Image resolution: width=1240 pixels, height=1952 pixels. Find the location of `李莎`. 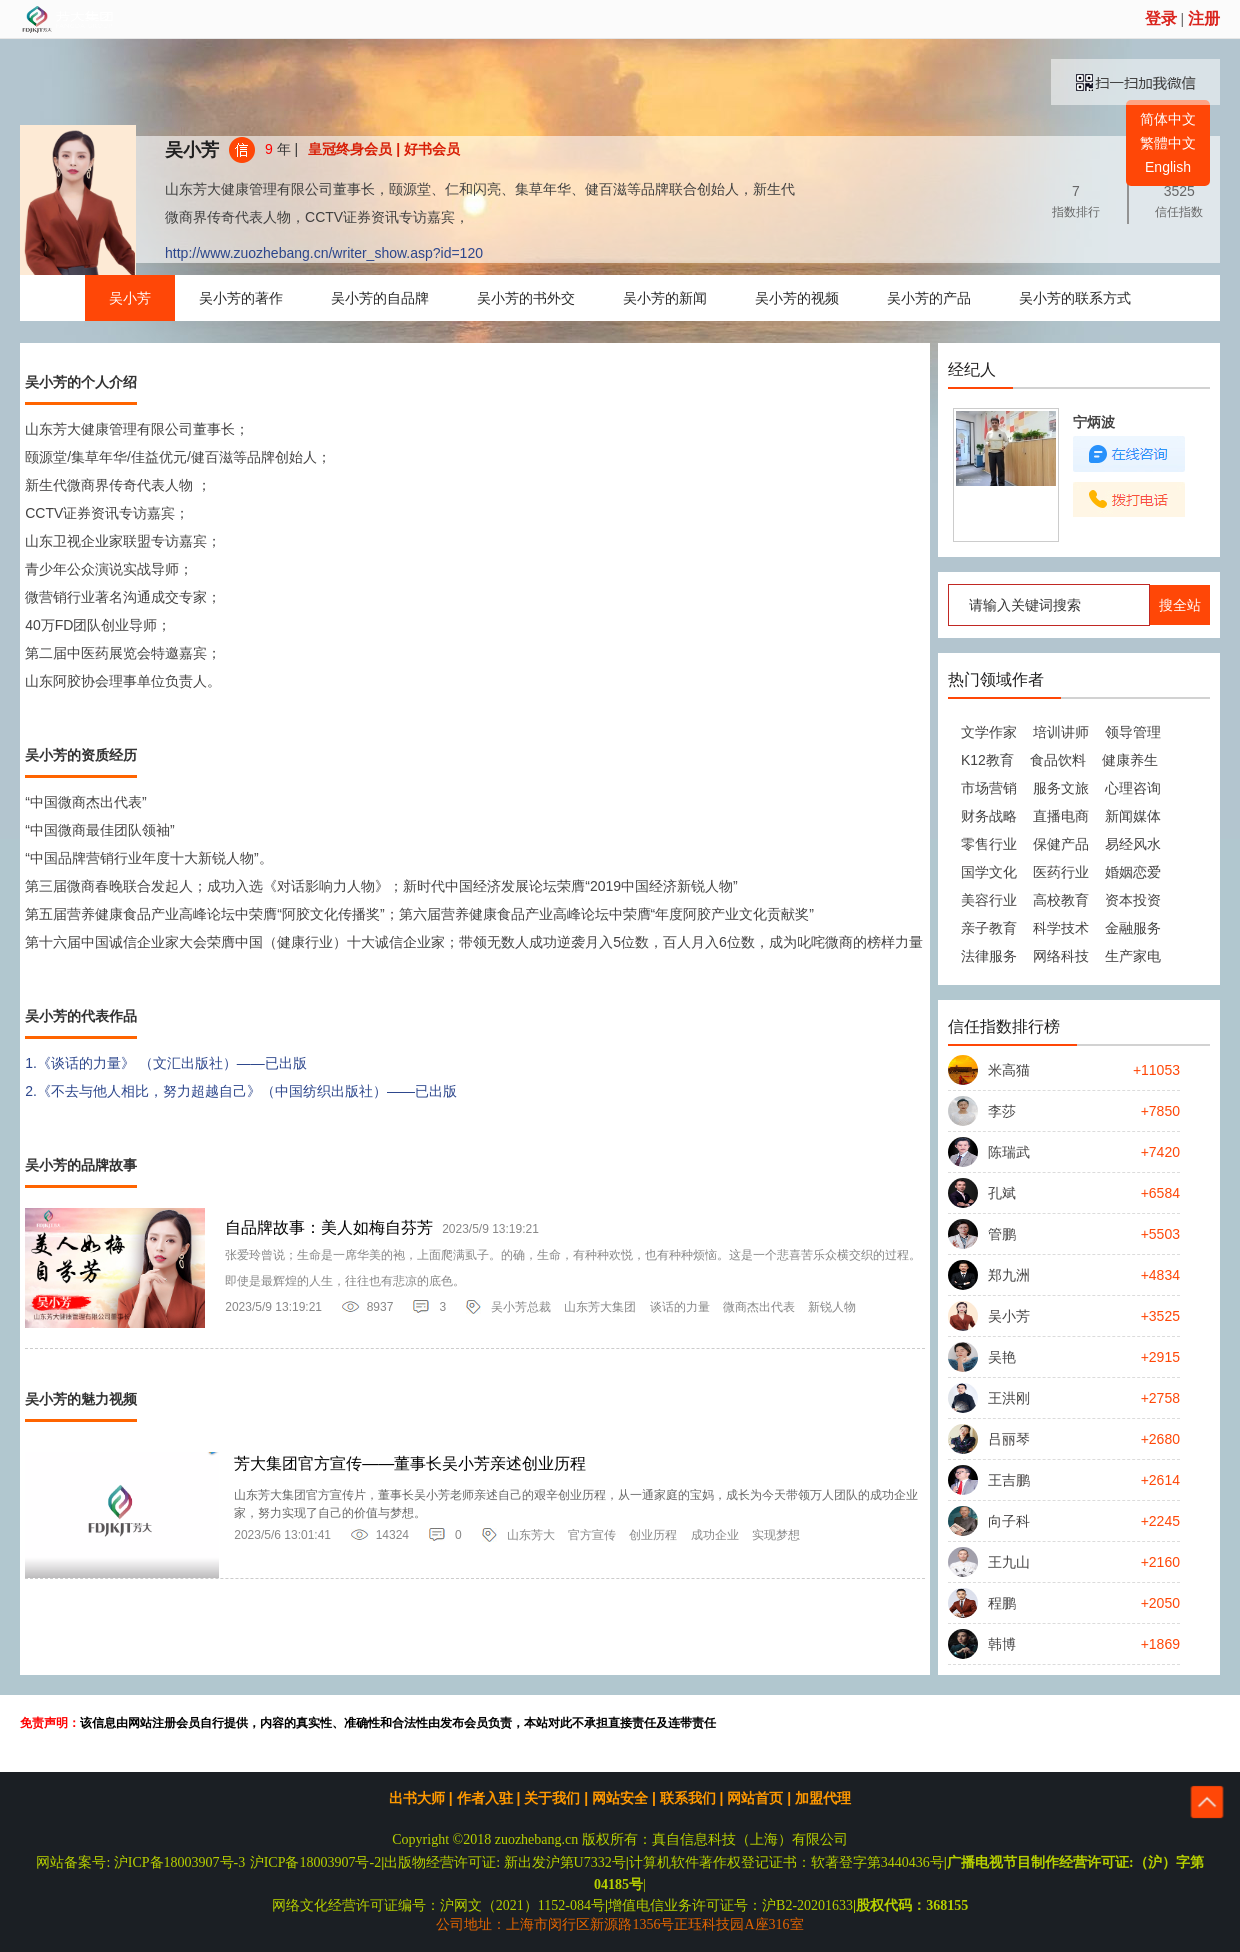

李莎 is located at coordinates (1002, 1111).